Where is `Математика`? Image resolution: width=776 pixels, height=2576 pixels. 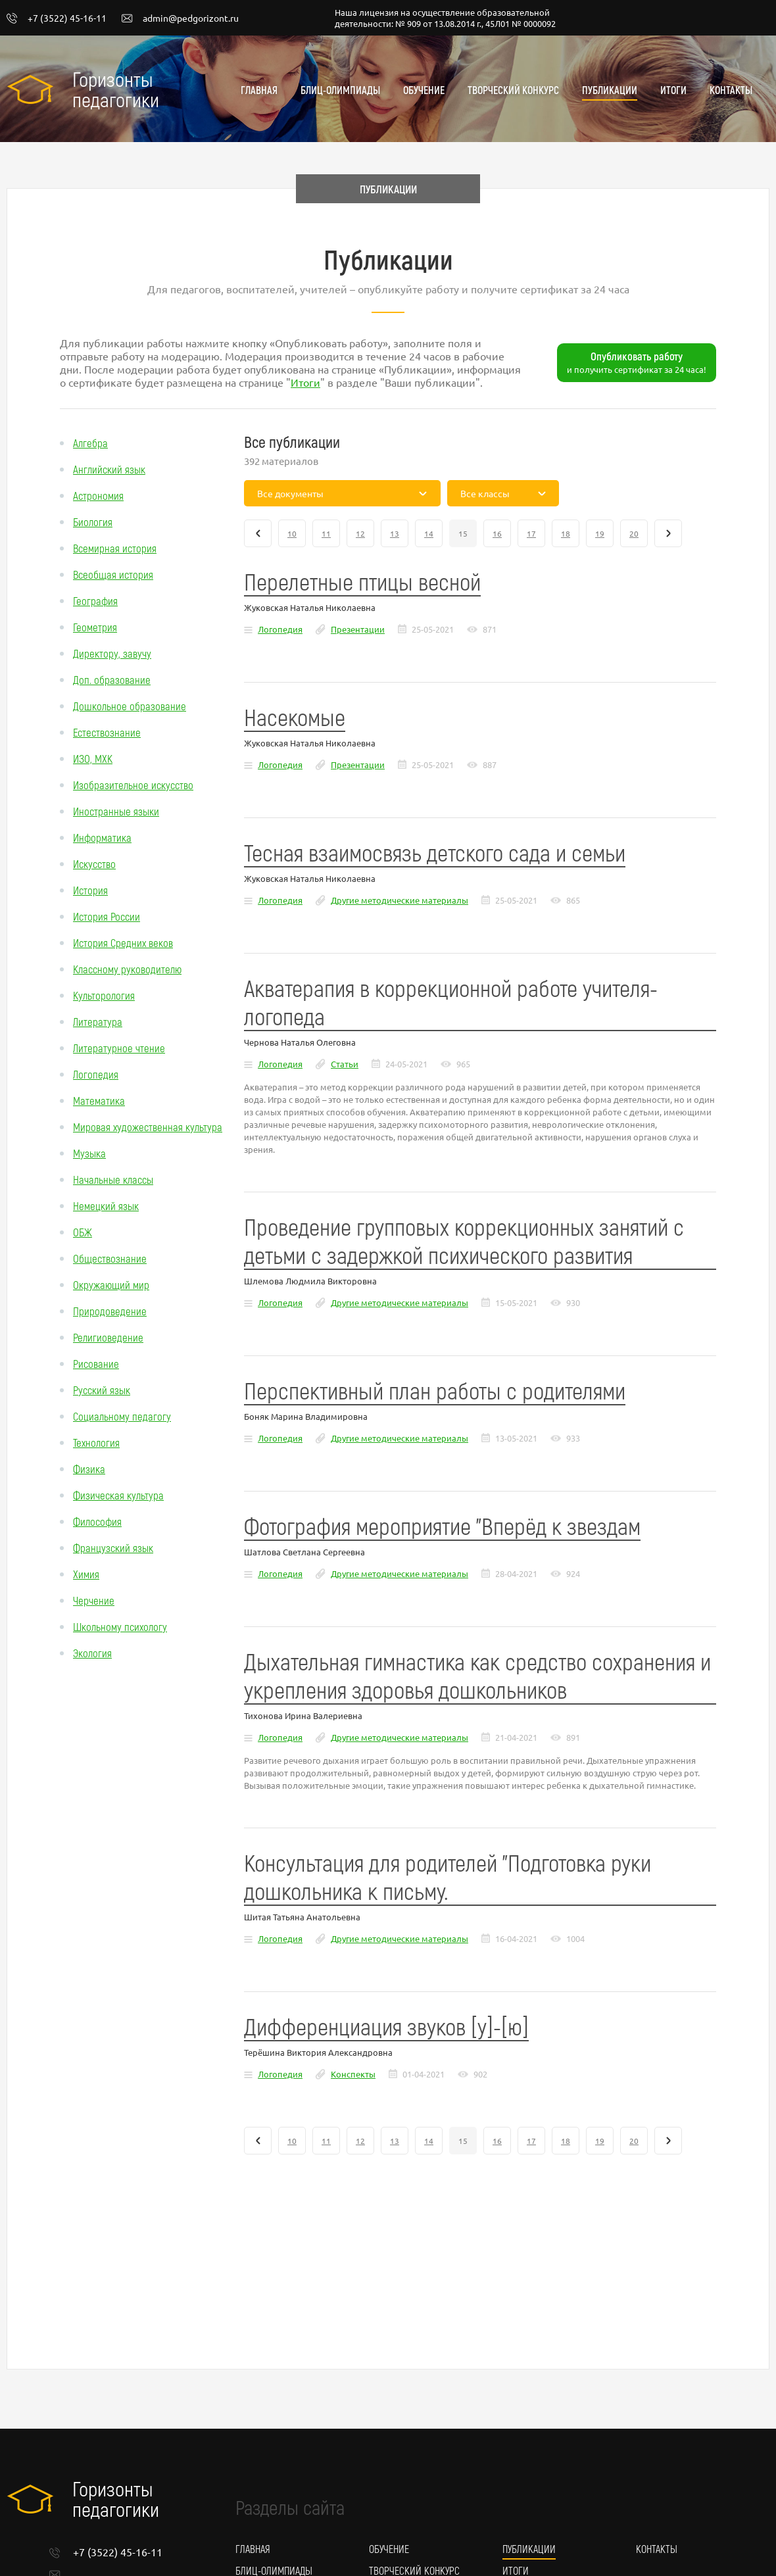
Математика is located at coordinates (99, 1100).